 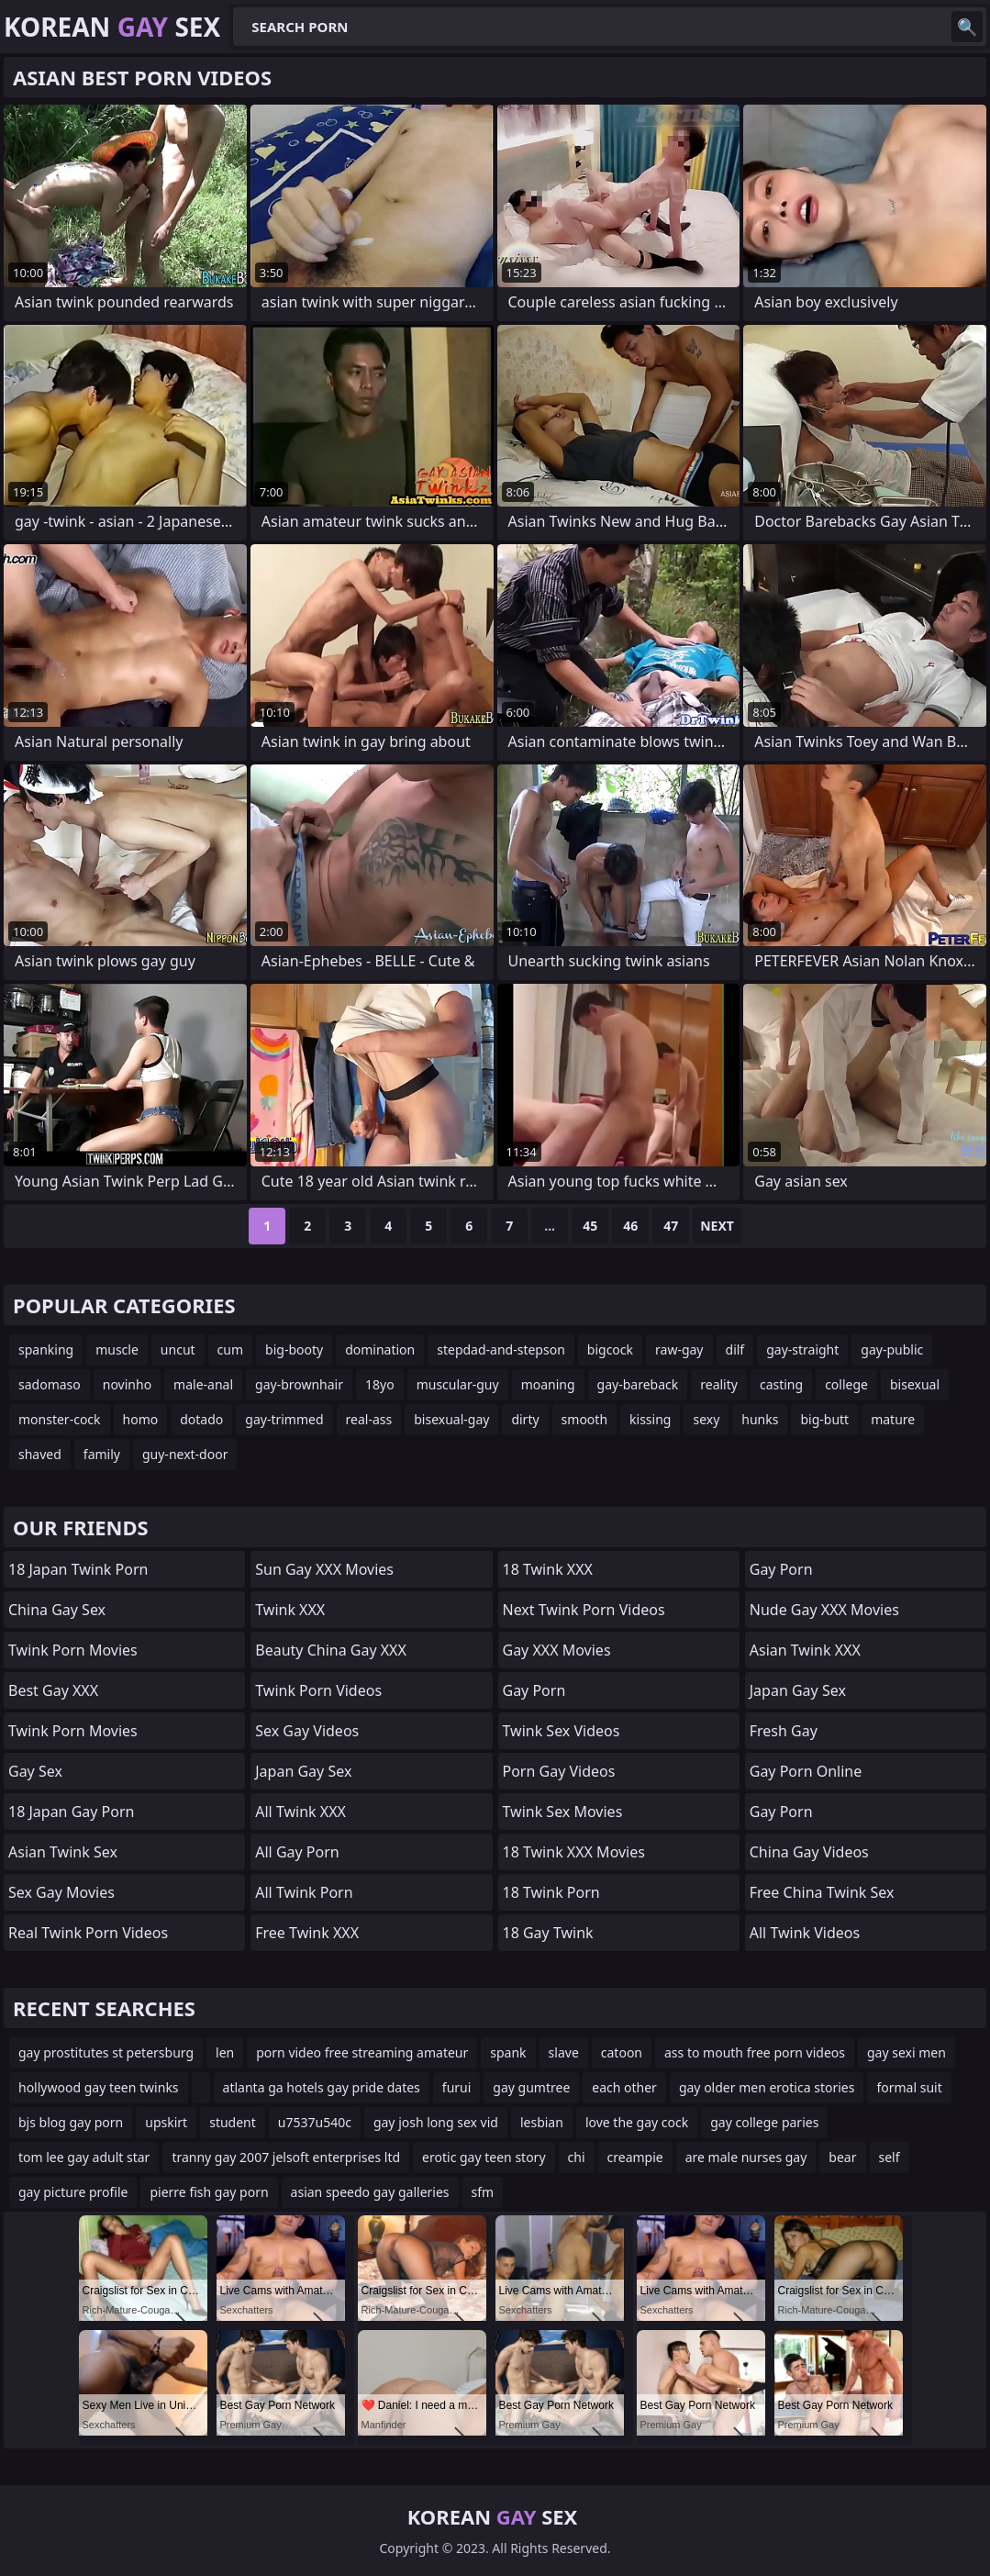 I want to click on 18 Twink XXX Movies, so click(x=574, y=1852).